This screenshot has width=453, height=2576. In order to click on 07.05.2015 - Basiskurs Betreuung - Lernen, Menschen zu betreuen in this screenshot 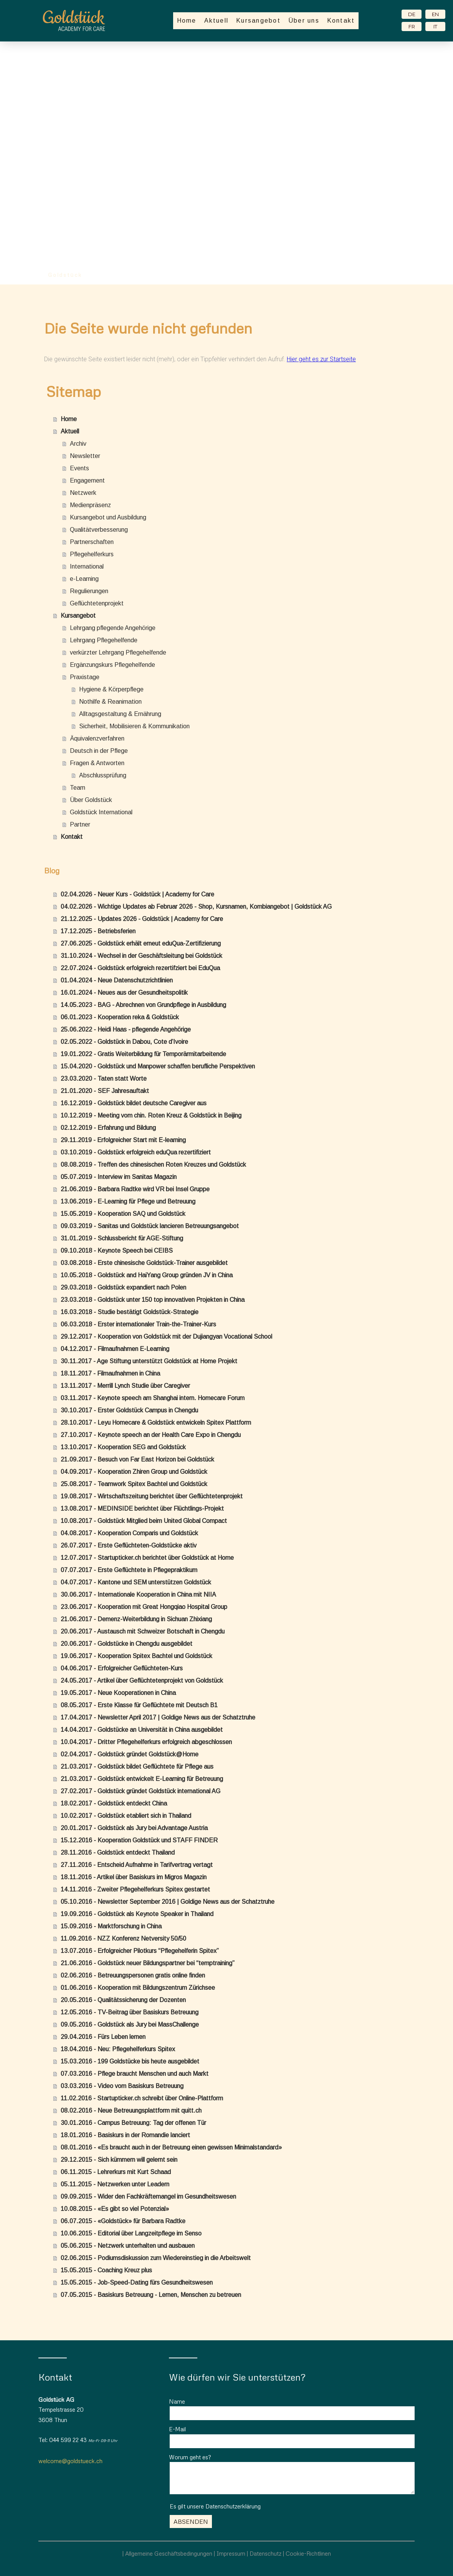, I will do `click(151, 2295)`.